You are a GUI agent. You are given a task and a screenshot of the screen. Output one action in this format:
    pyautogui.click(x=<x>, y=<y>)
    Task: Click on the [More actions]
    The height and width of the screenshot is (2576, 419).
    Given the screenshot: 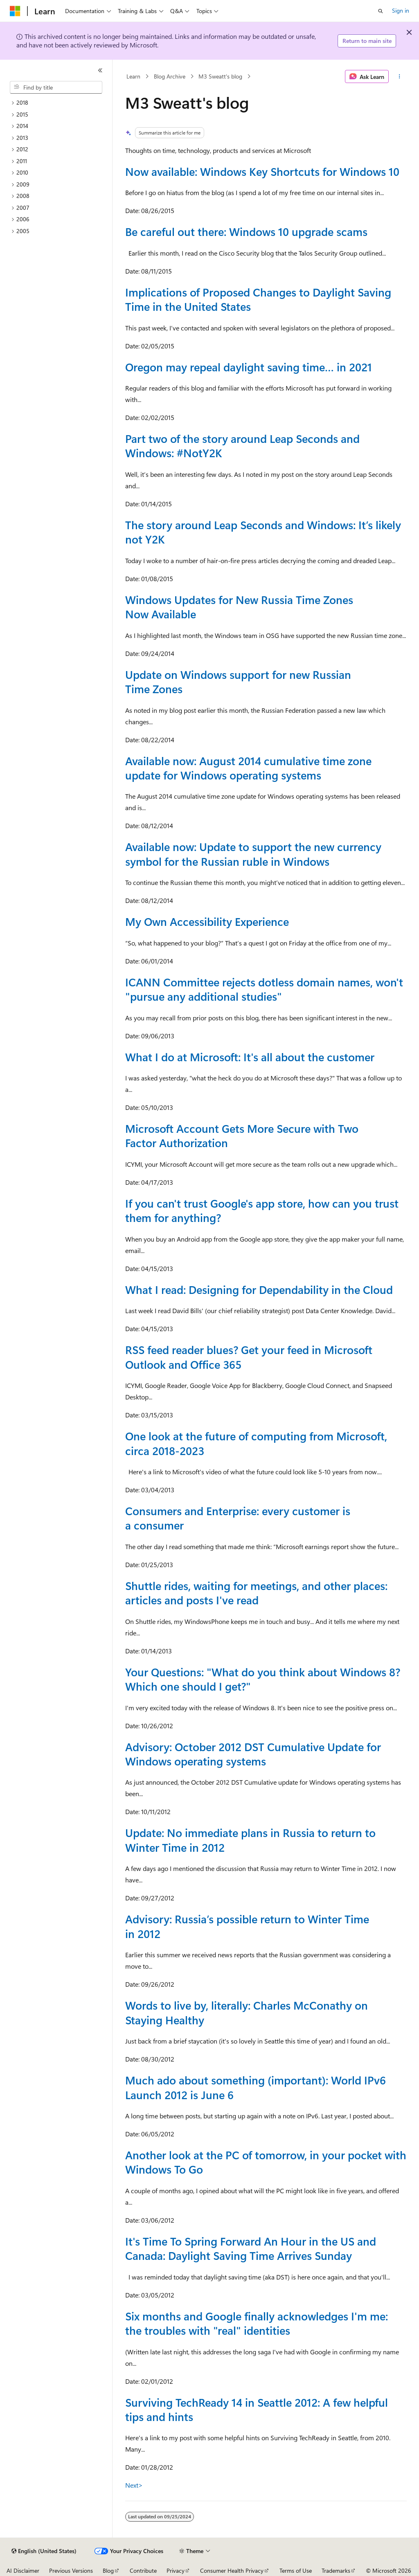 What is the action you would take?
    pyautogui.click(x=399, y=76)
    